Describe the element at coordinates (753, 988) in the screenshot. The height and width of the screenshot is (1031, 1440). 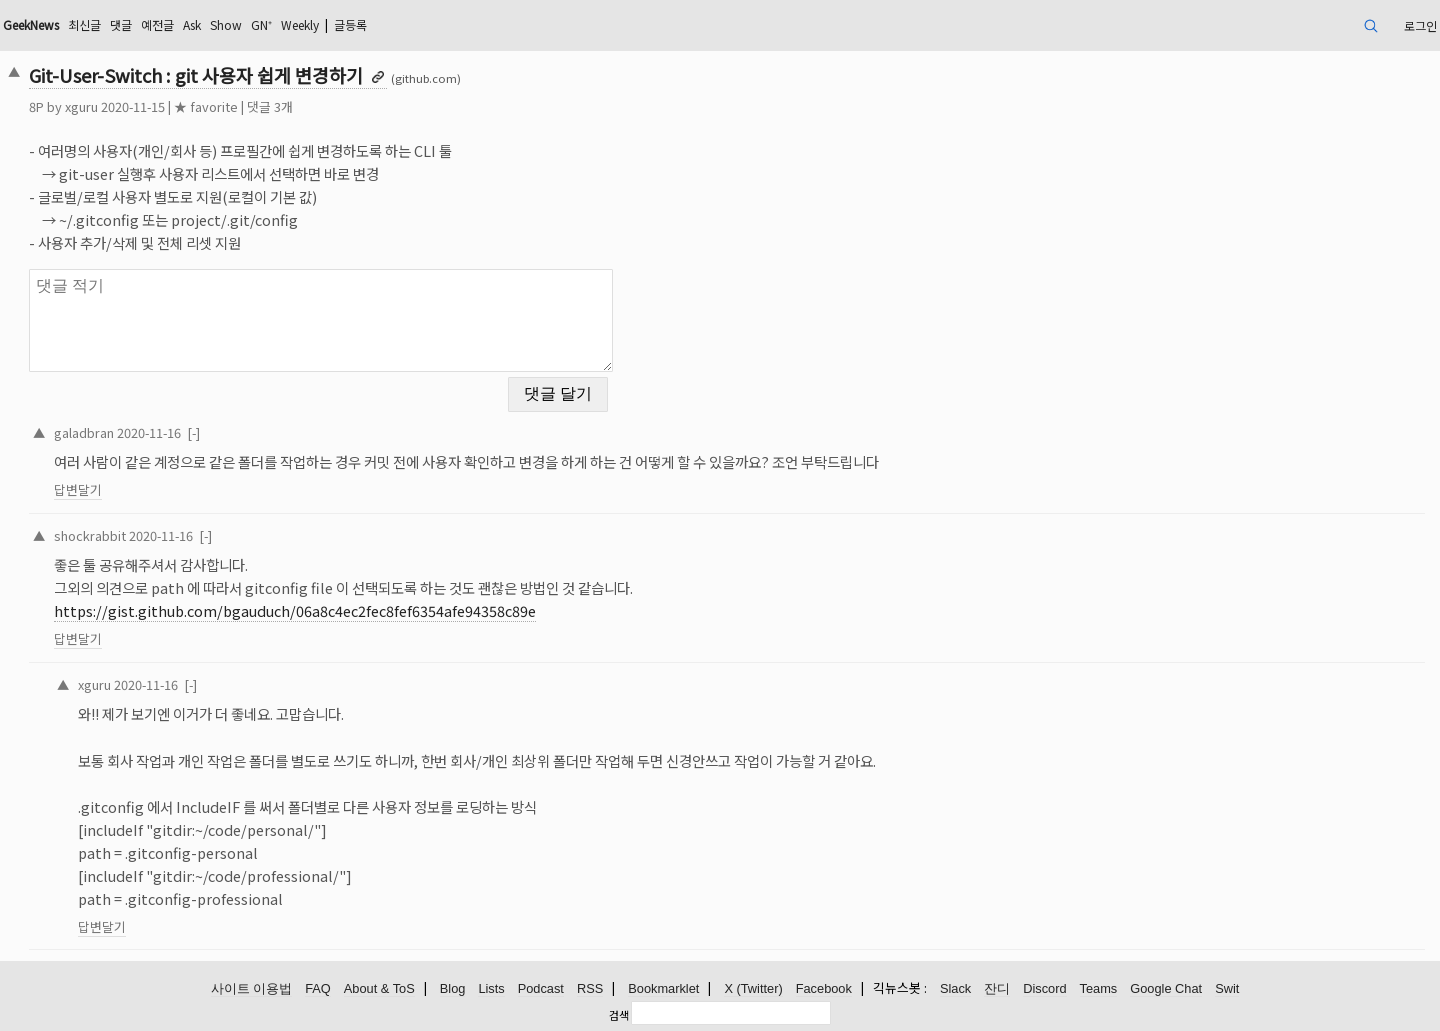
I see `X (Twitter)` at that location.